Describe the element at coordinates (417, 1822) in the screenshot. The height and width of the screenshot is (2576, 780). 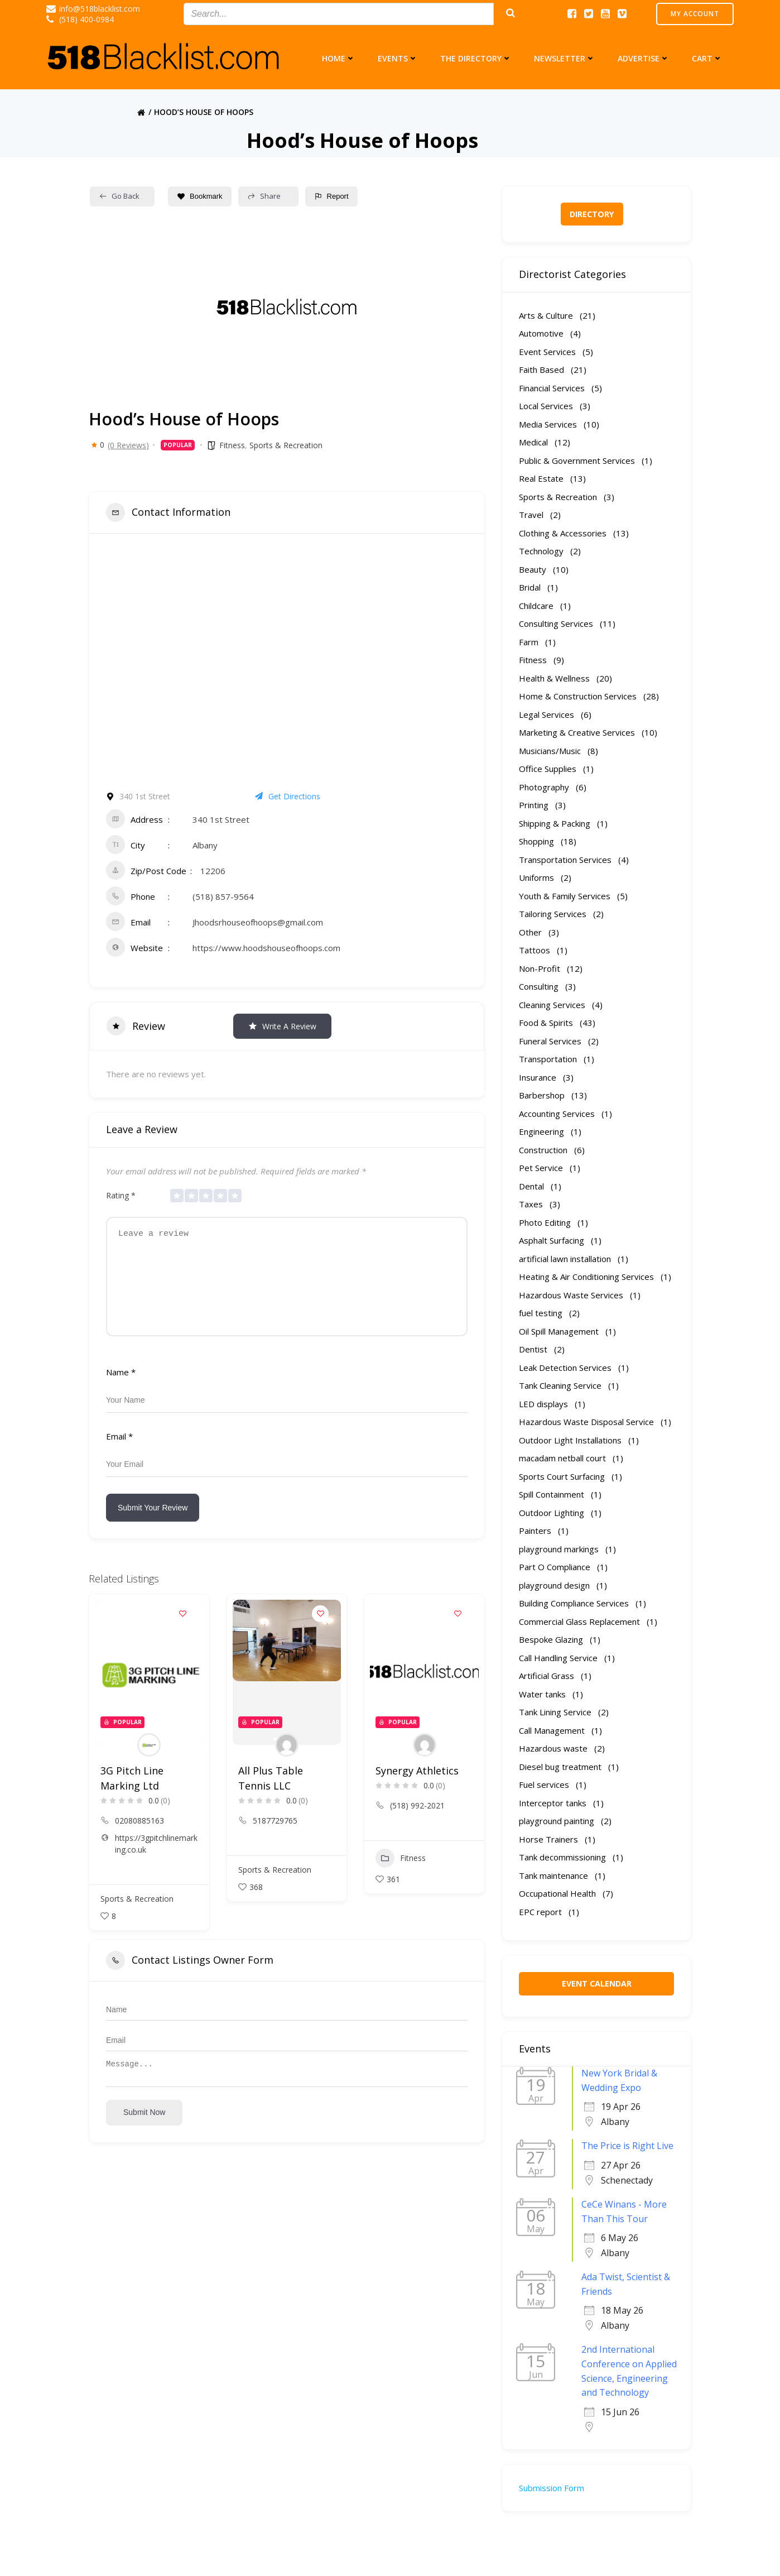
I see `(518) 992-2021` at that location.